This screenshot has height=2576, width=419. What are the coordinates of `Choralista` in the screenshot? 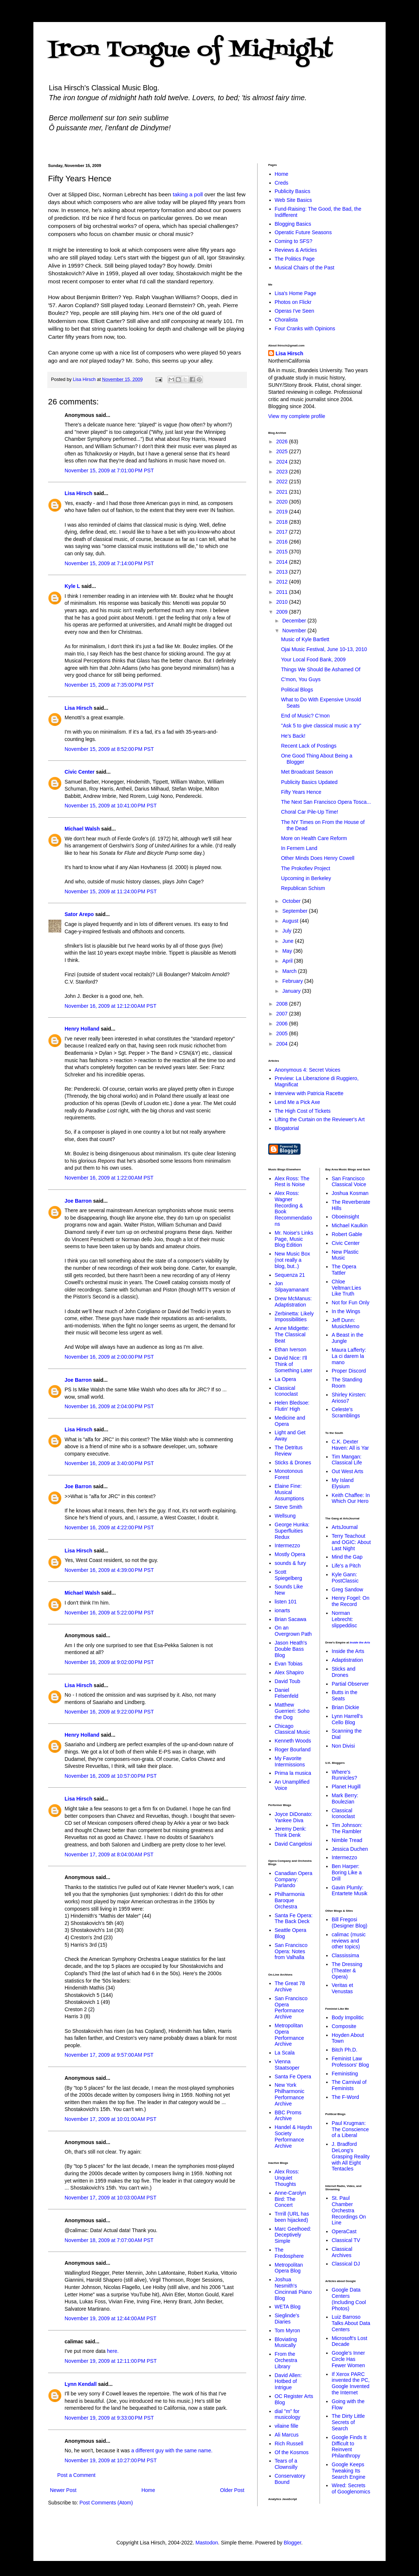 It's located at (286, 320).